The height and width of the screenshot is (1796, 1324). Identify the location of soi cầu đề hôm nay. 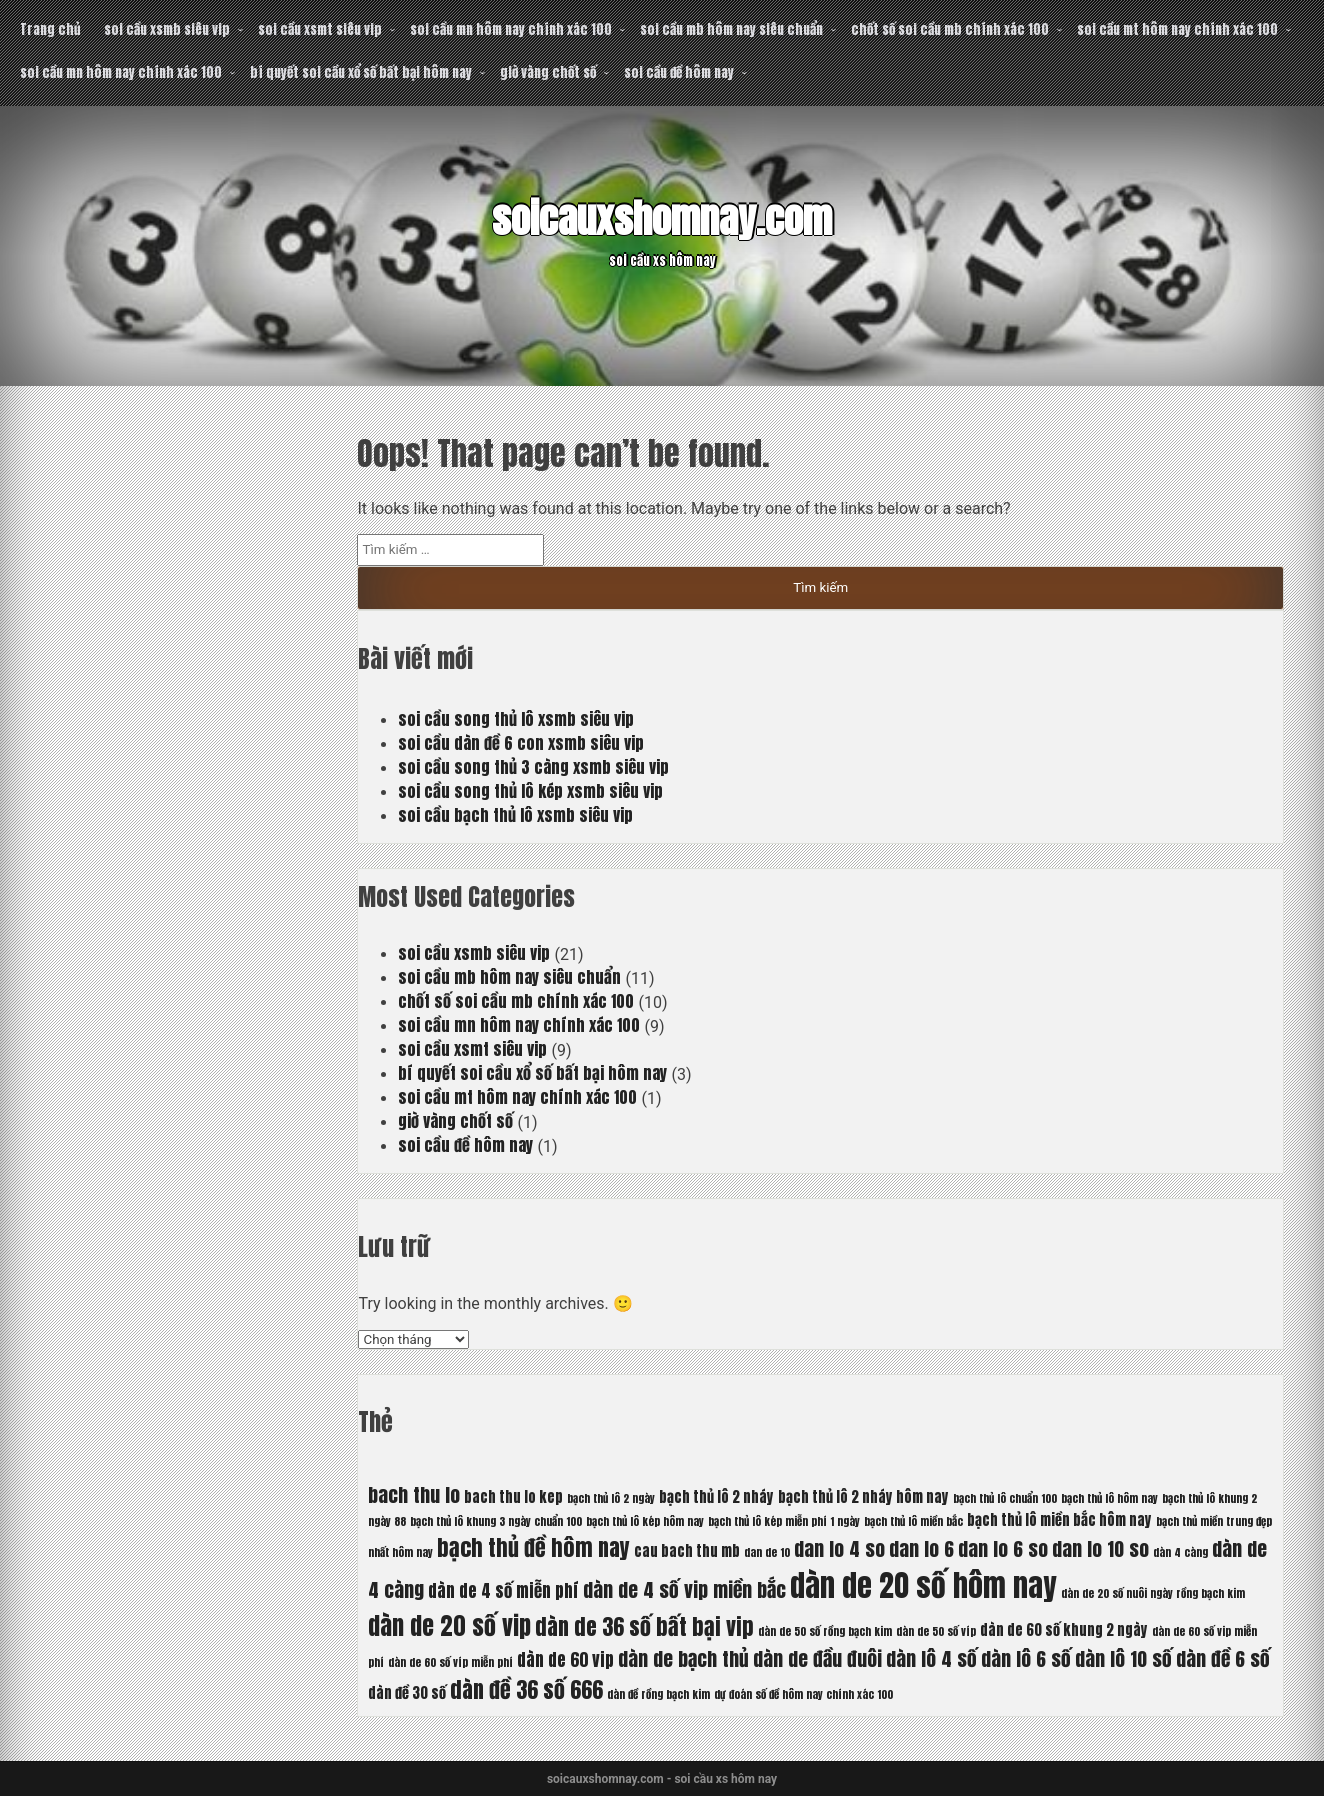
(679, 72).